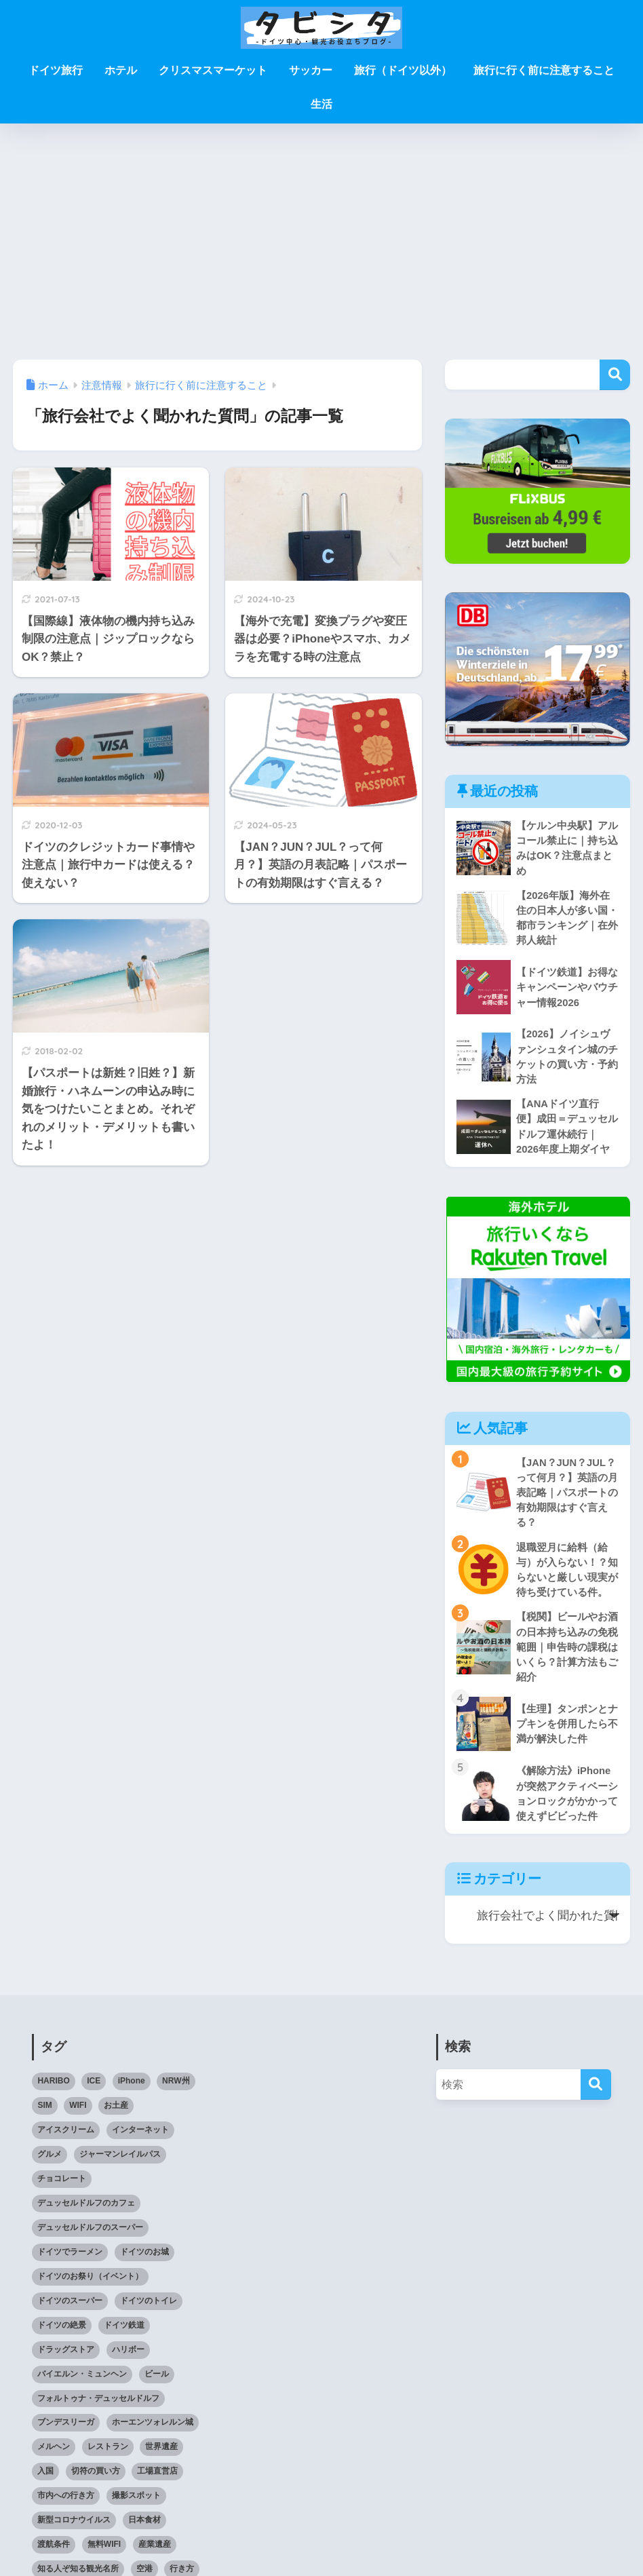 This screenshot has height=2576, width=643. What do you see at coordinates (116, 2116) in the screenshot?
I see `お土産 [お土産 (6個の項目)]` at bounding box center [116, 2116].